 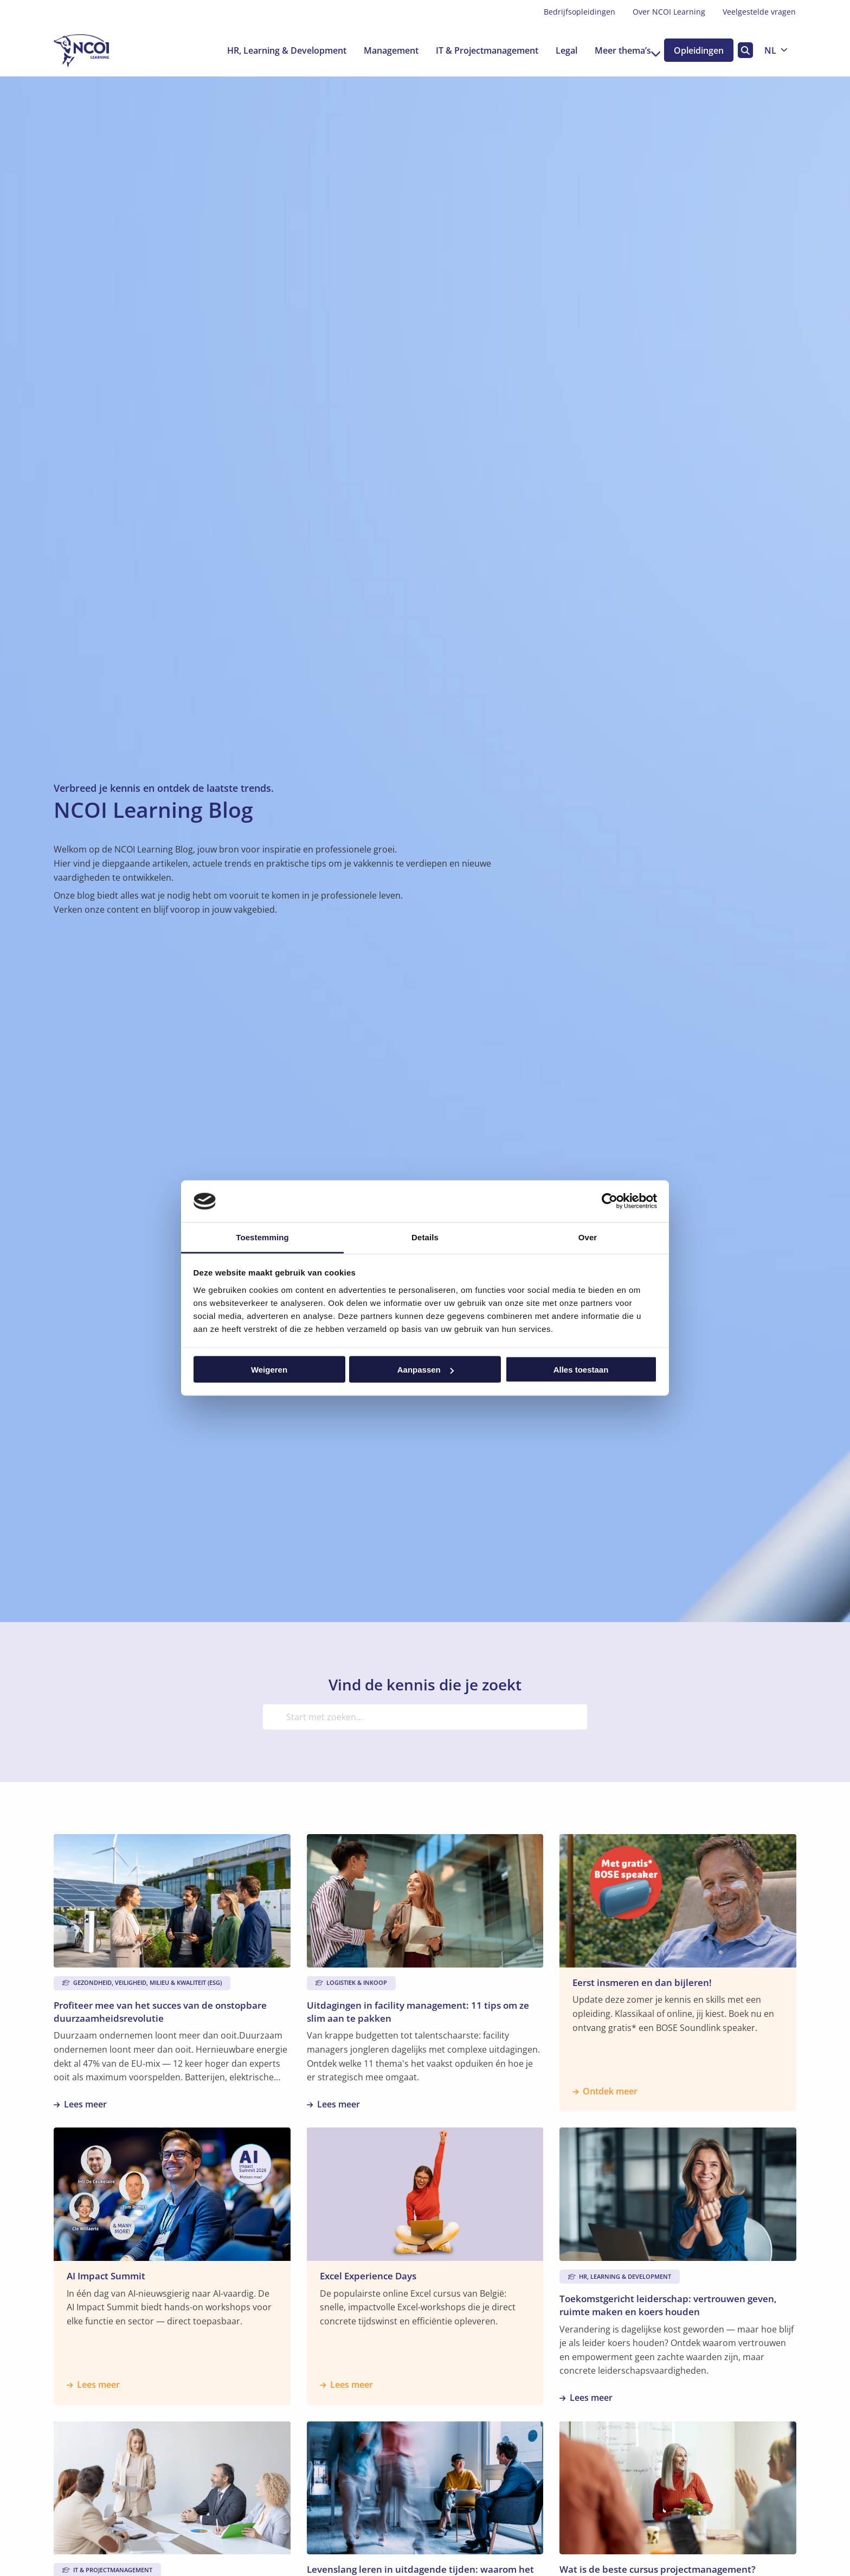 I want to click on Aanpassen, so click(x=425, y=1369).